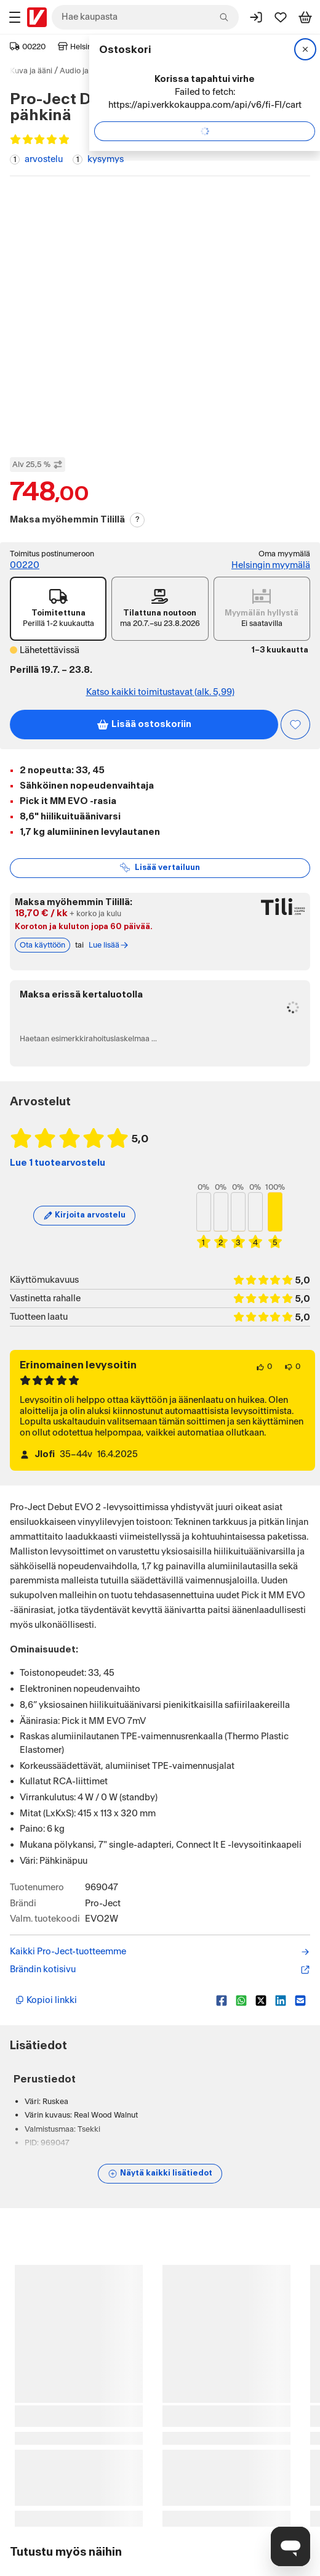  I want to click on [Tarkastele ostoskoria], so click(305, 17).